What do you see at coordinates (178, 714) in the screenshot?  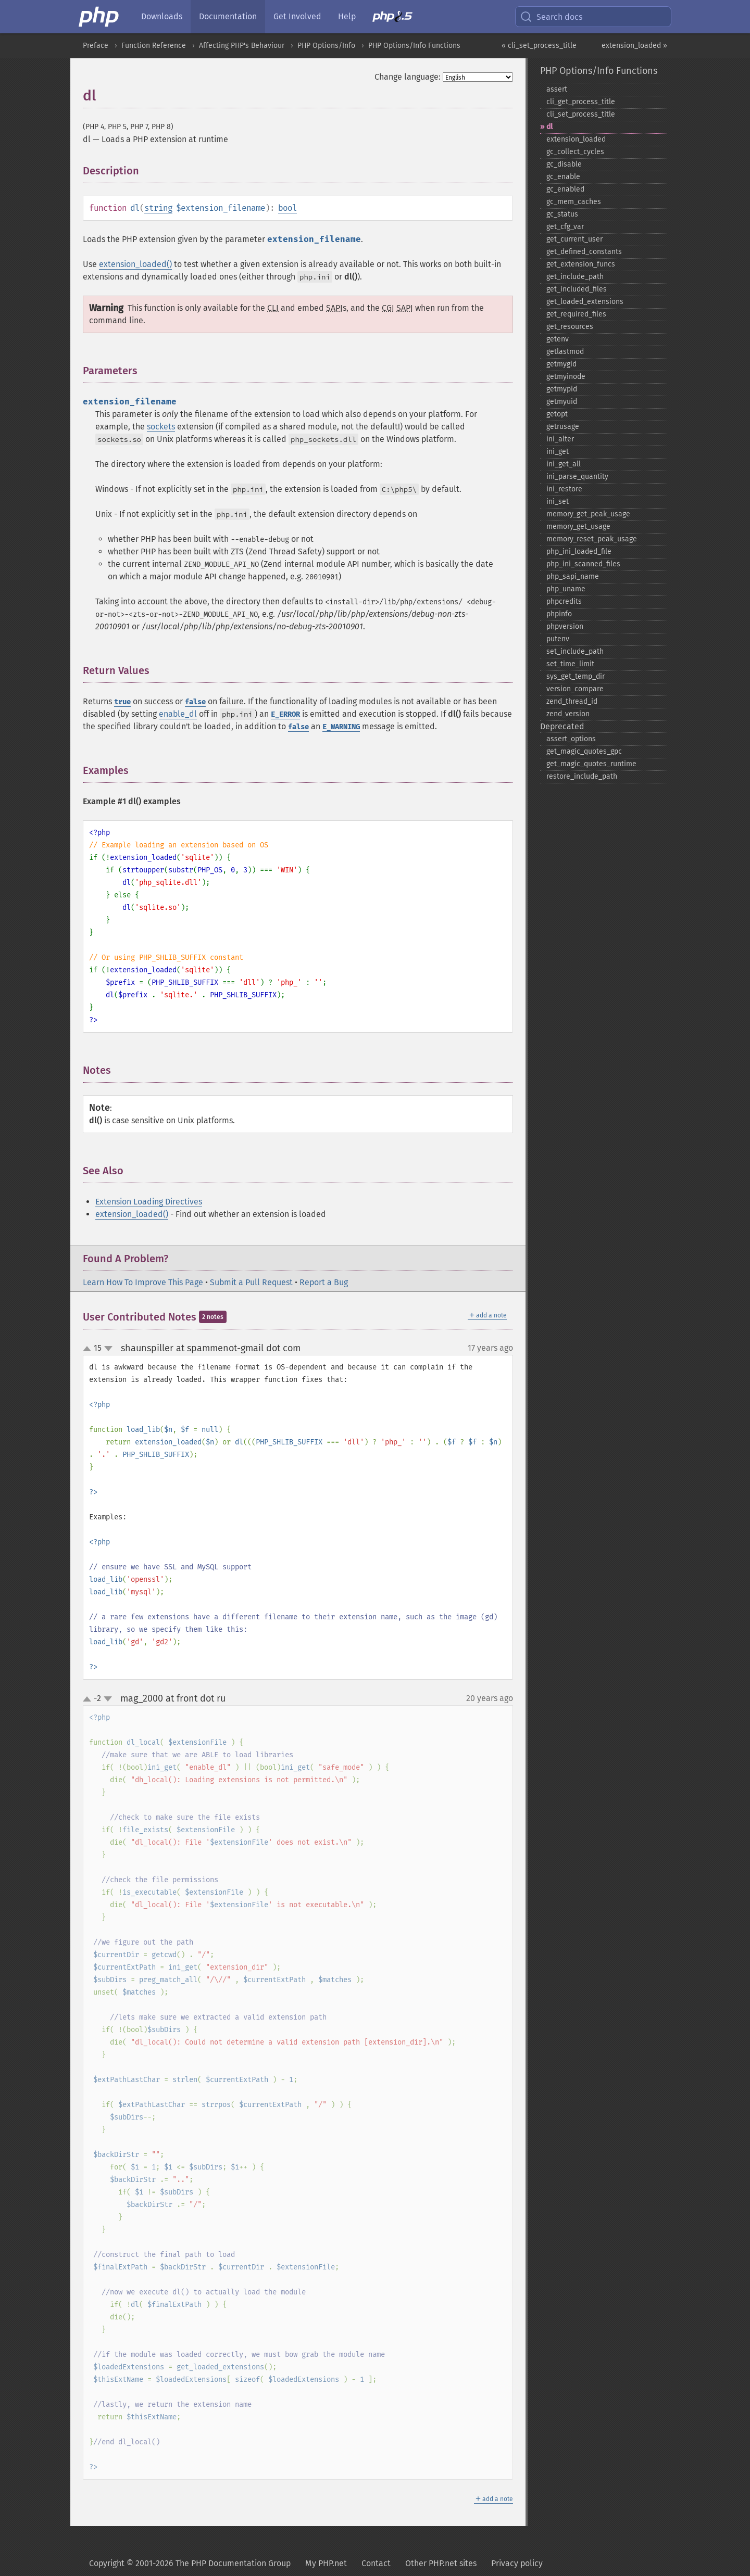 I see `enable_dl` at bounding box center [178, 714].